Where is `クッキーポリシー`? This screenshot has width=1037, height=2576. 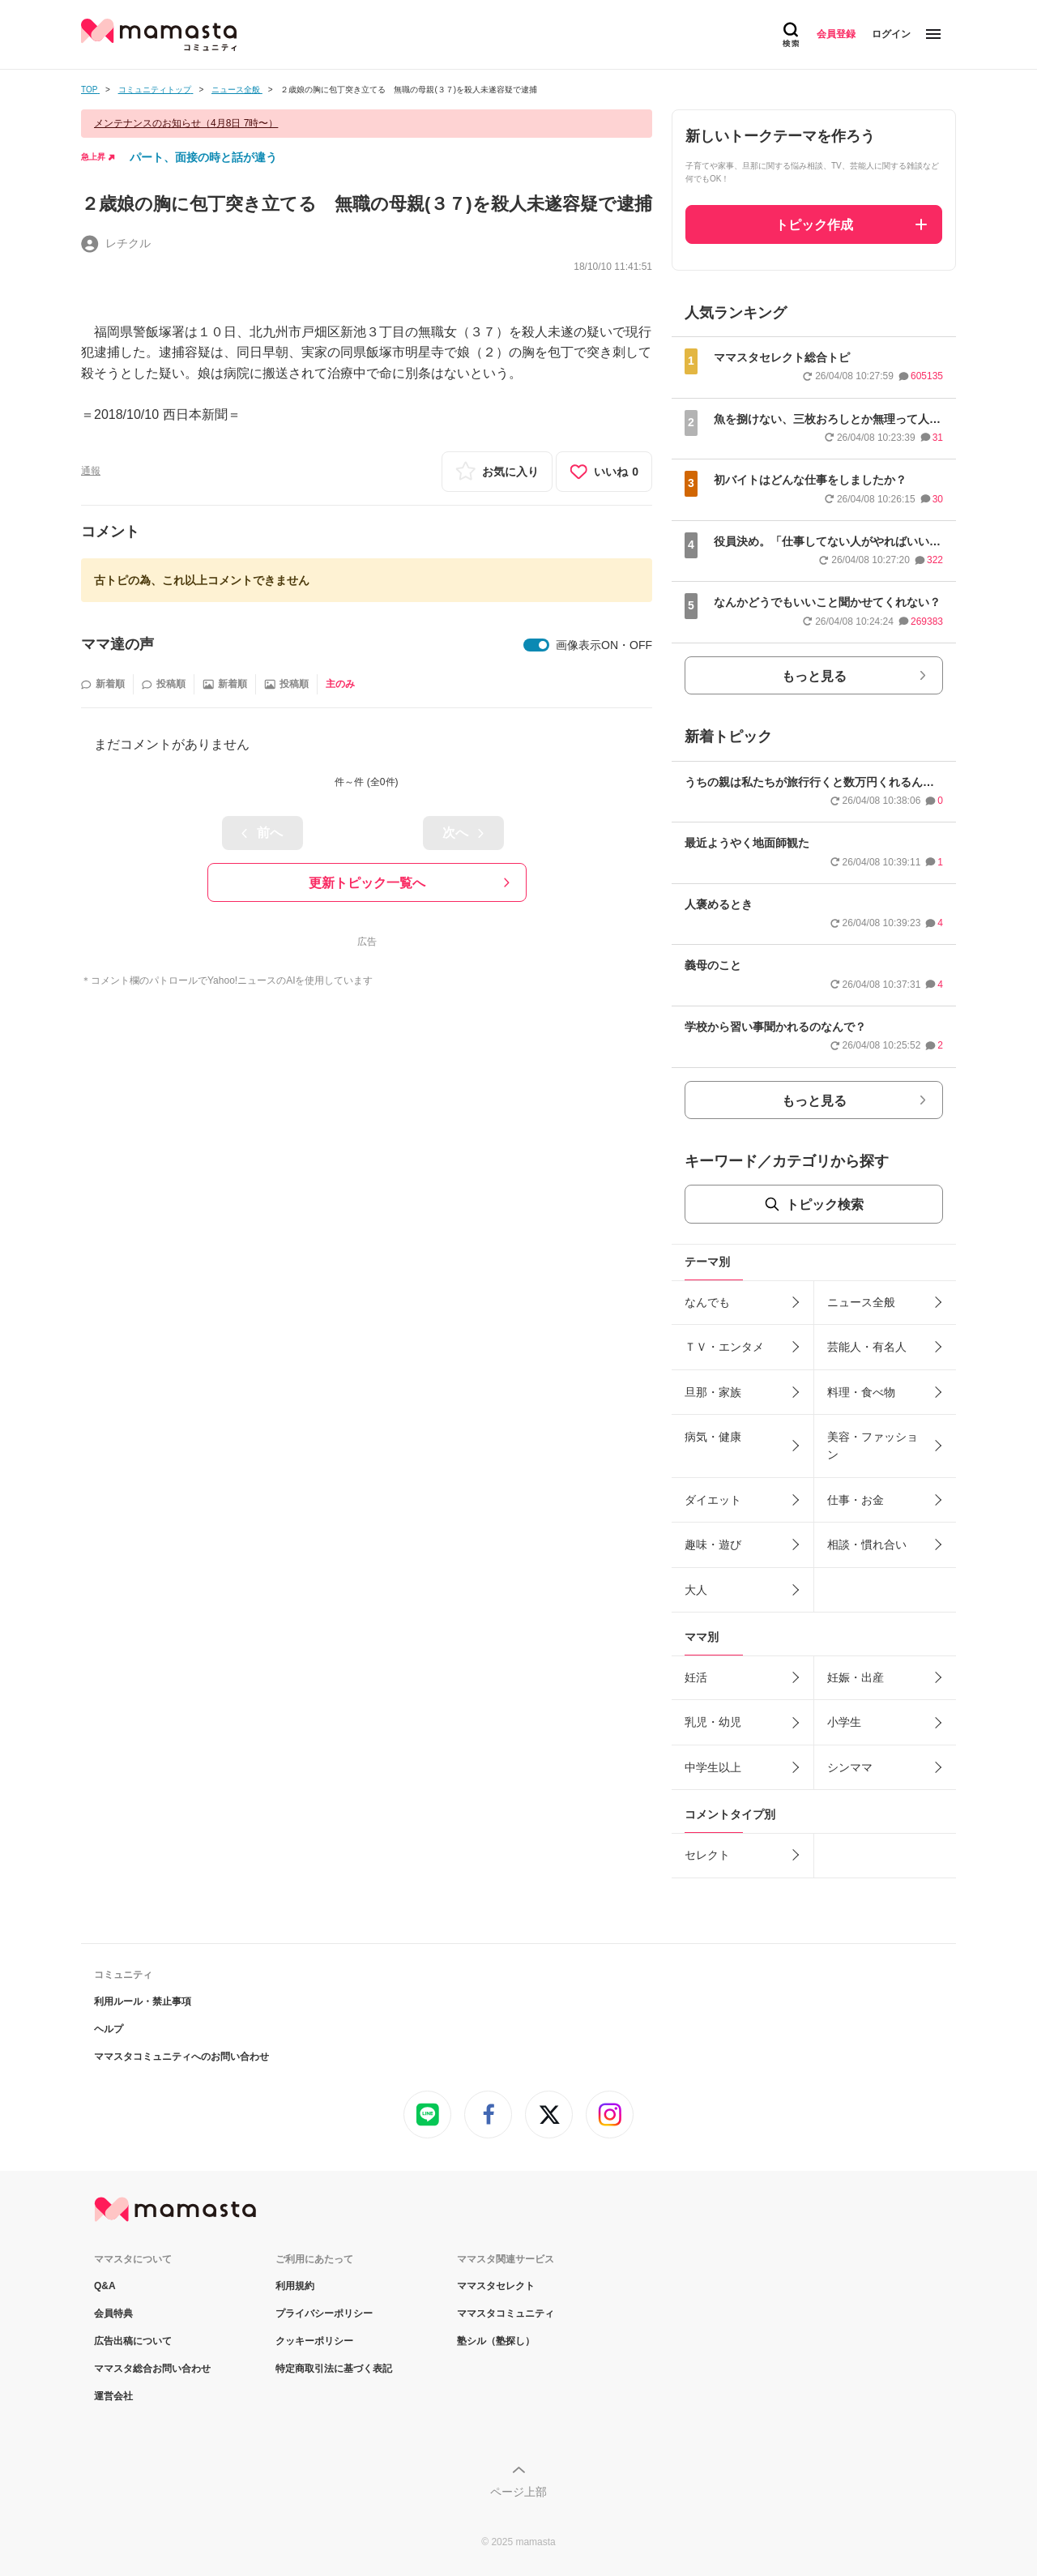
クッキーポリシー is located at coordinates (314, 2341).